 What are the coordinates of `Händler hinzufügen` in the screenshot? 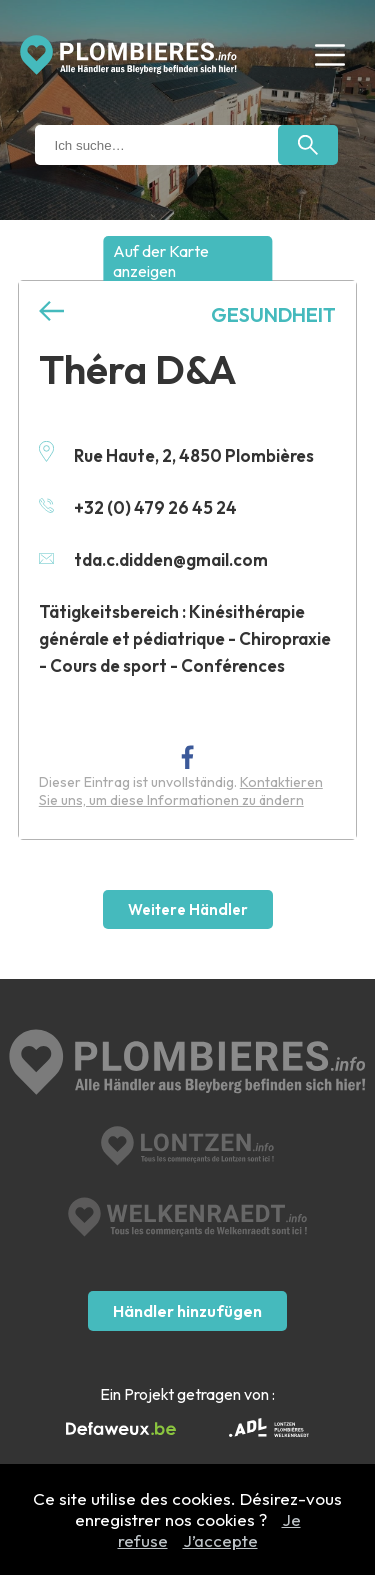 It's located at (187, 1311).